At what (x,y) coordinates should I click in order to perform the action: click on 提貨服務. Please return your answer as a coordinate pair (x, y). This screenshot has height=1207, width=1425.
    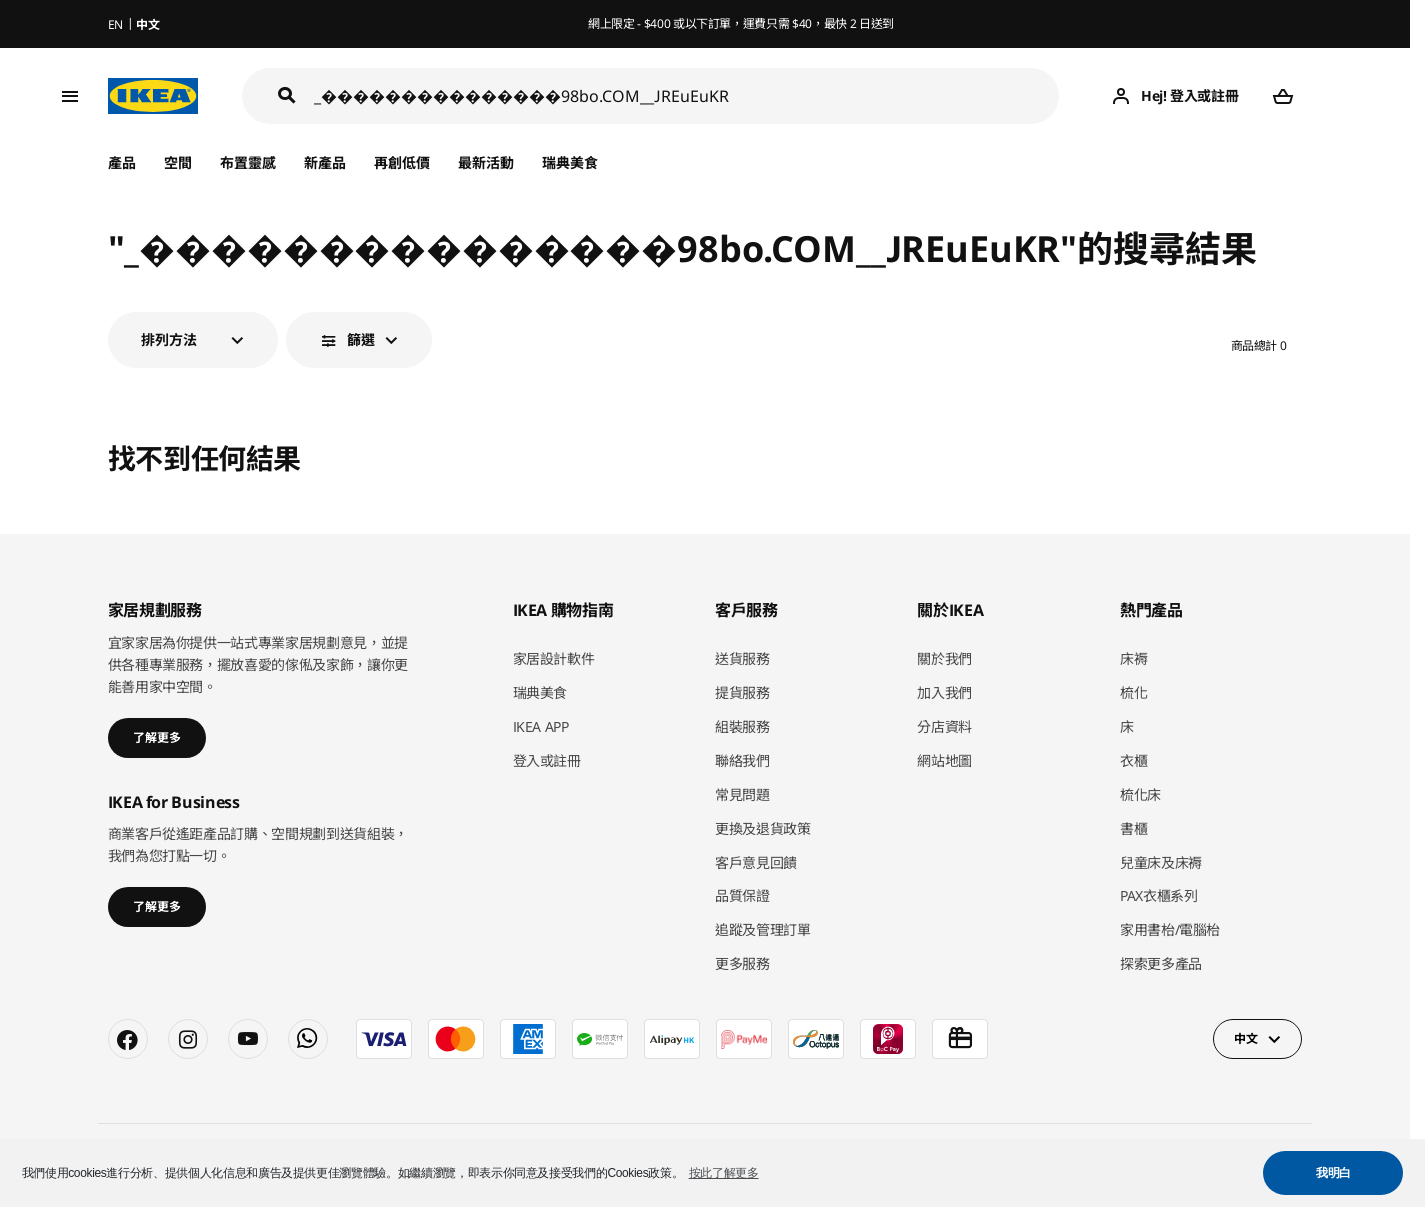
    Looking at the image, I should click on (742, 692).